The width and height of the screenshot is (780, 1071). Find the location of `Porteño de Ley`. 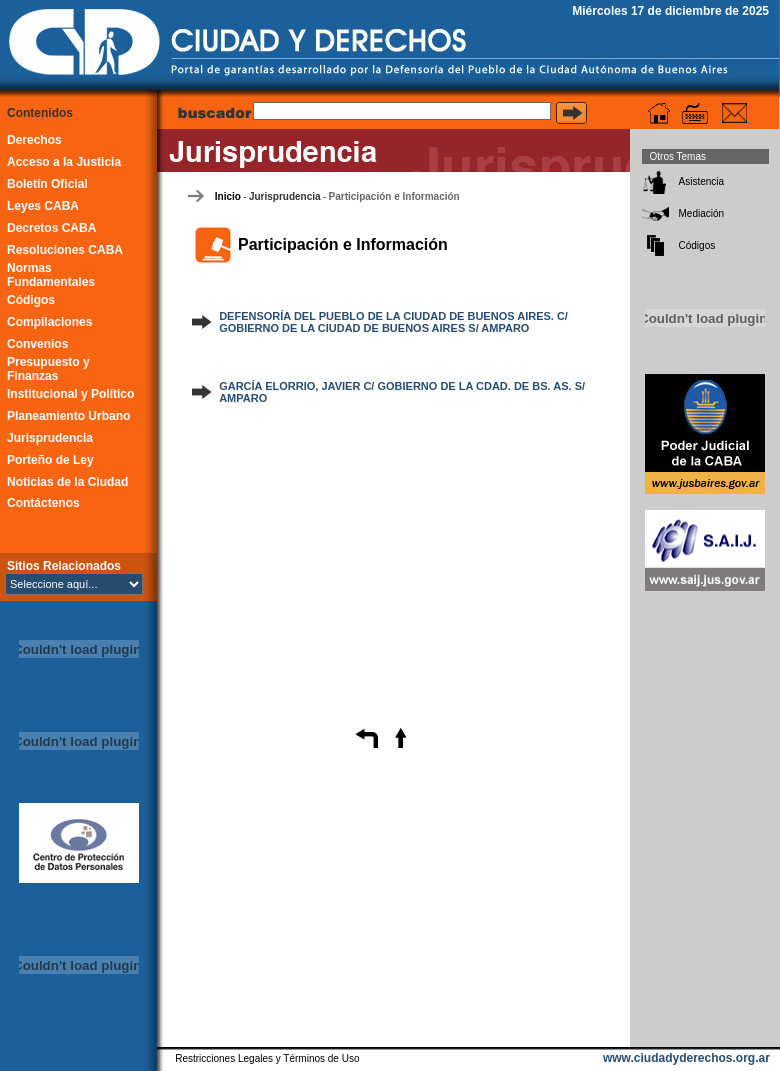

Porteño de Ley is located at coordinates (50, 460).